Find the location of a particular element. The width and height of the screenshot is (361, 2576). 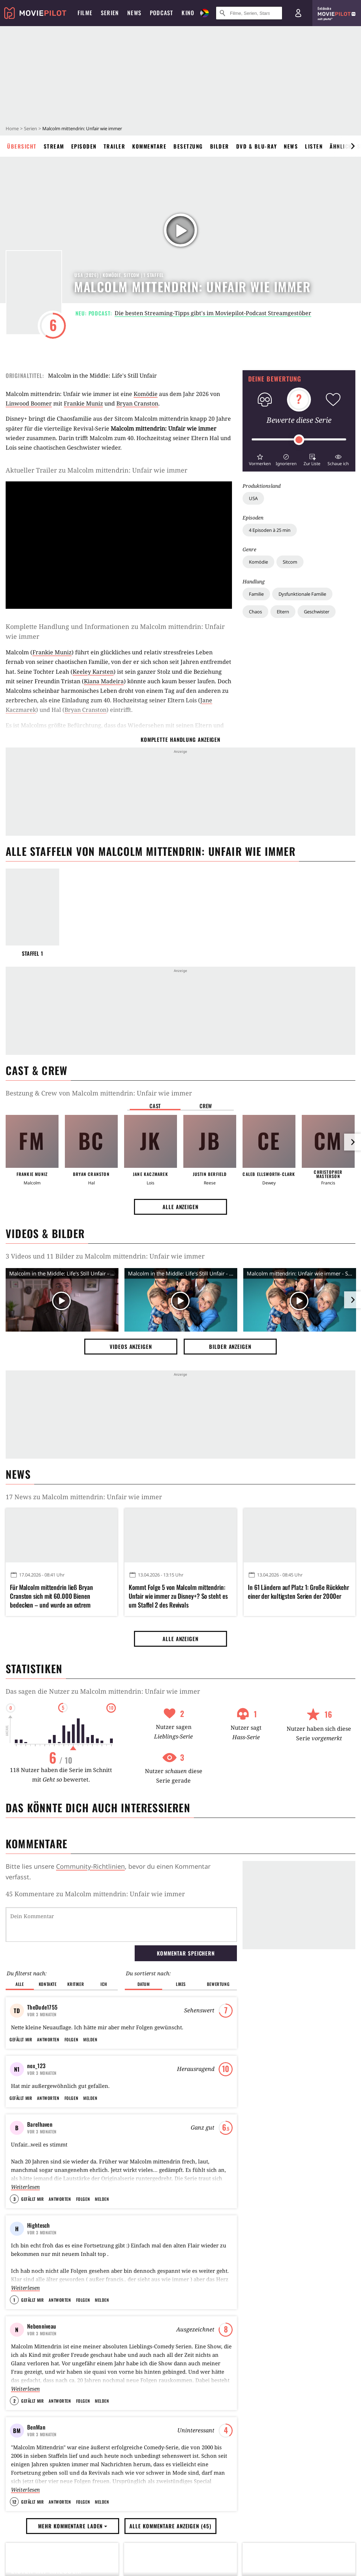

[Suche nach Filmen, Serien, Stars, Kinos...] is located at coordinates (249, 13).